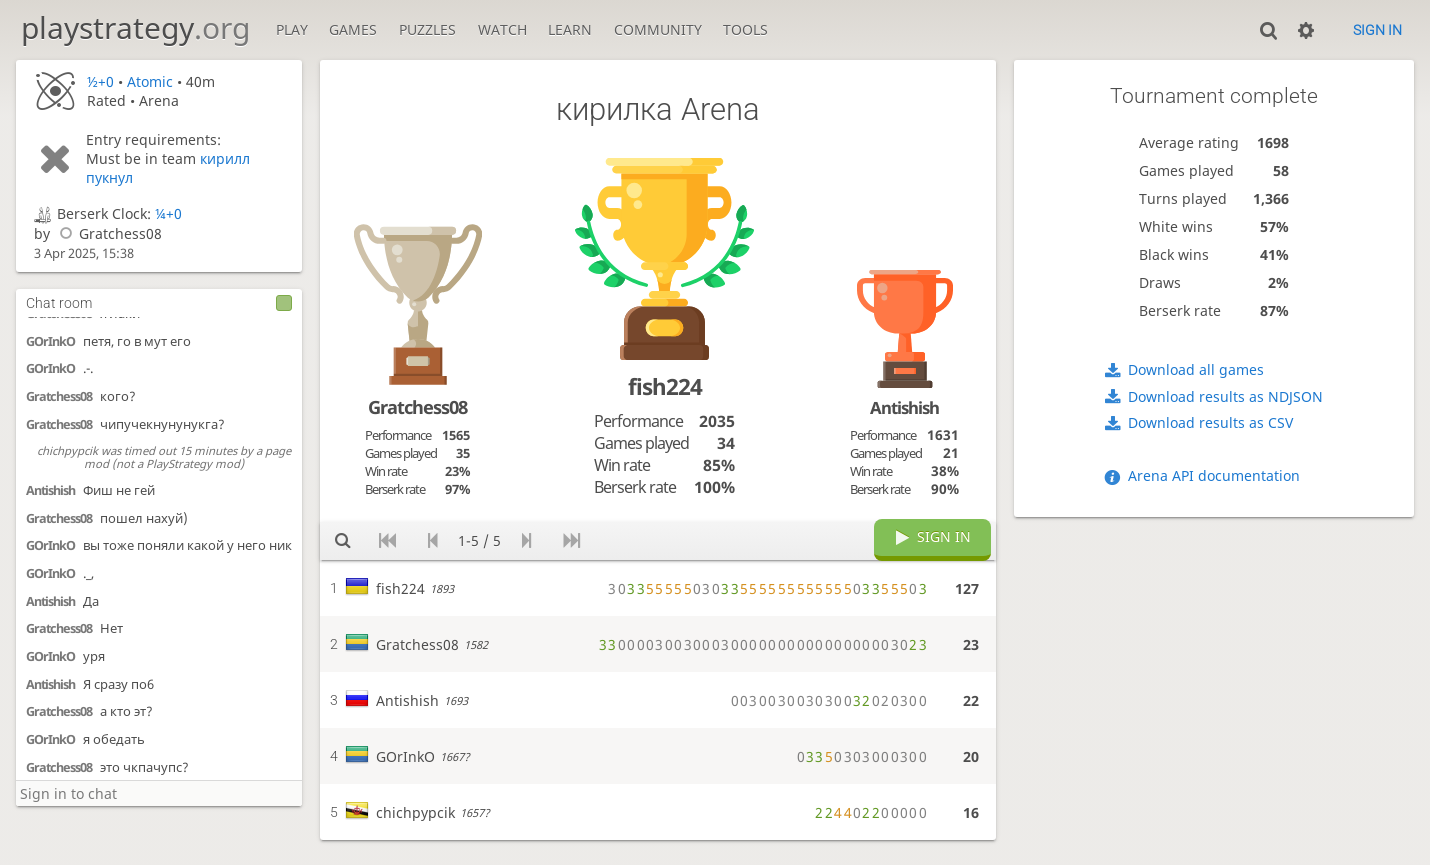 This screenshot has height=865, width=1430. Describe the element at coordinates (745, 29) in the screenshot. I see `Tools` at that location.